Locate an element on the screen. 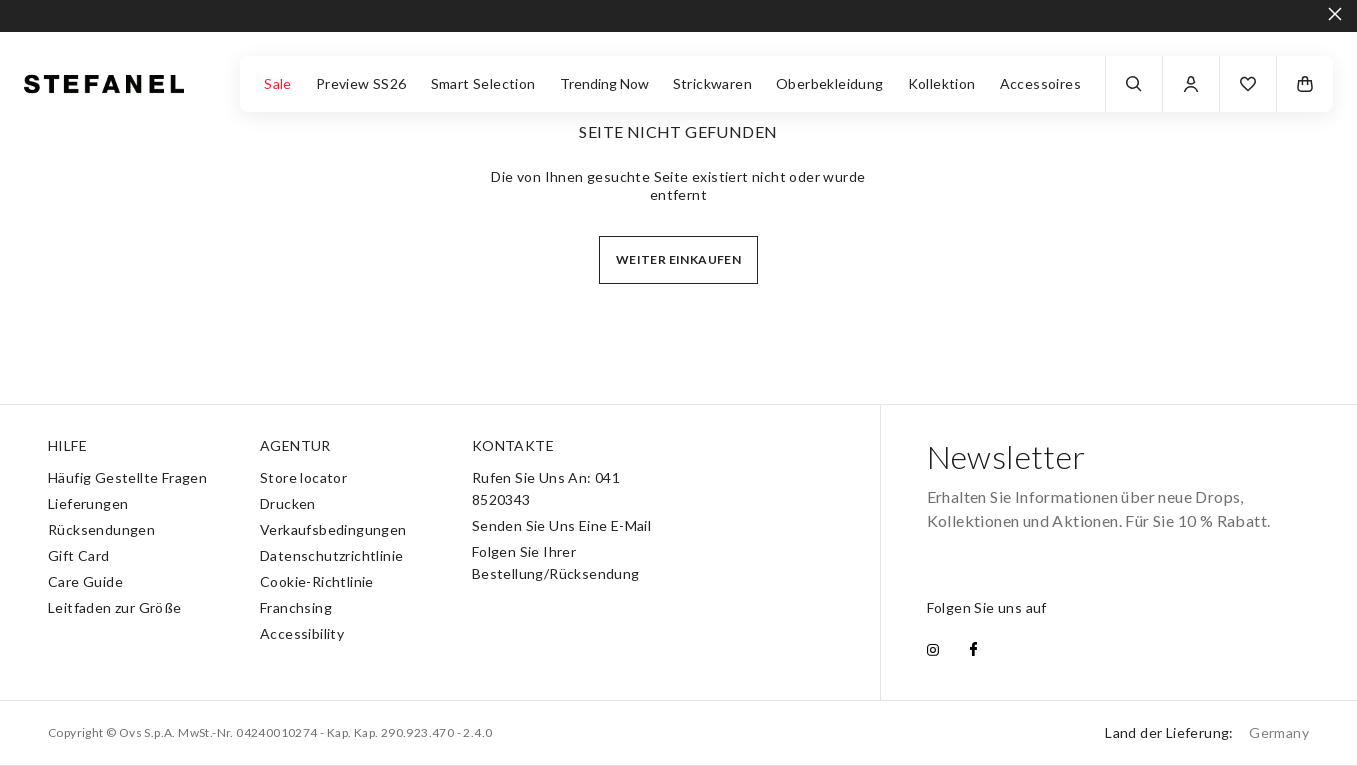  Lieferungen is located at coordinates (88, 503).